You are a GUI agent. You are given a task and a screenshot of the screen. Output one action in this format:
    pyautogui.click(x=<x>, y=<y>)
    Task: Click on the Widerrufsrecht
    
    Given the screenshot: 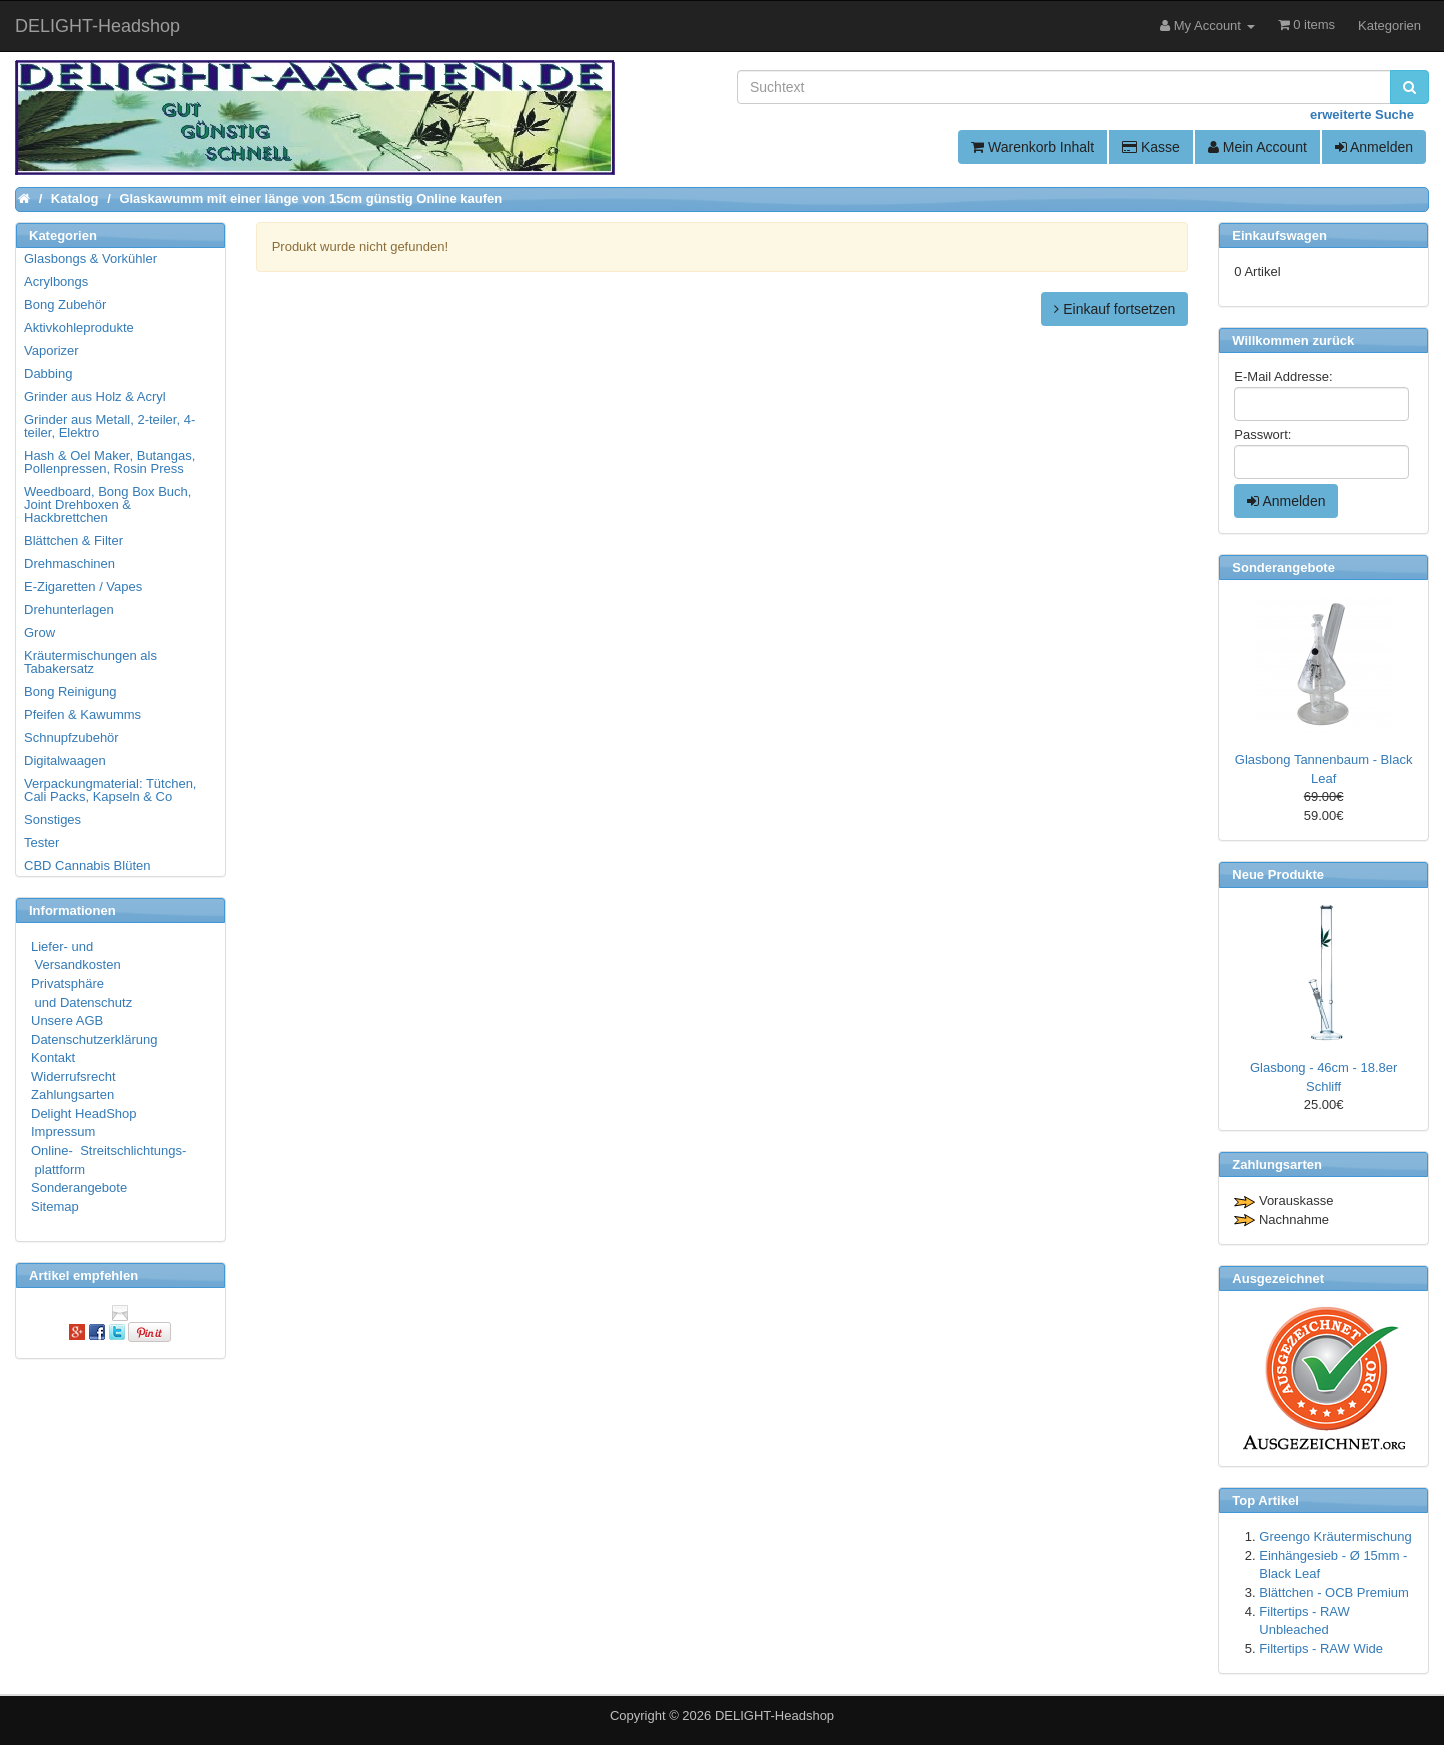 What is the action you would take?
    pyautogui.click(x=73, y=1076)
    